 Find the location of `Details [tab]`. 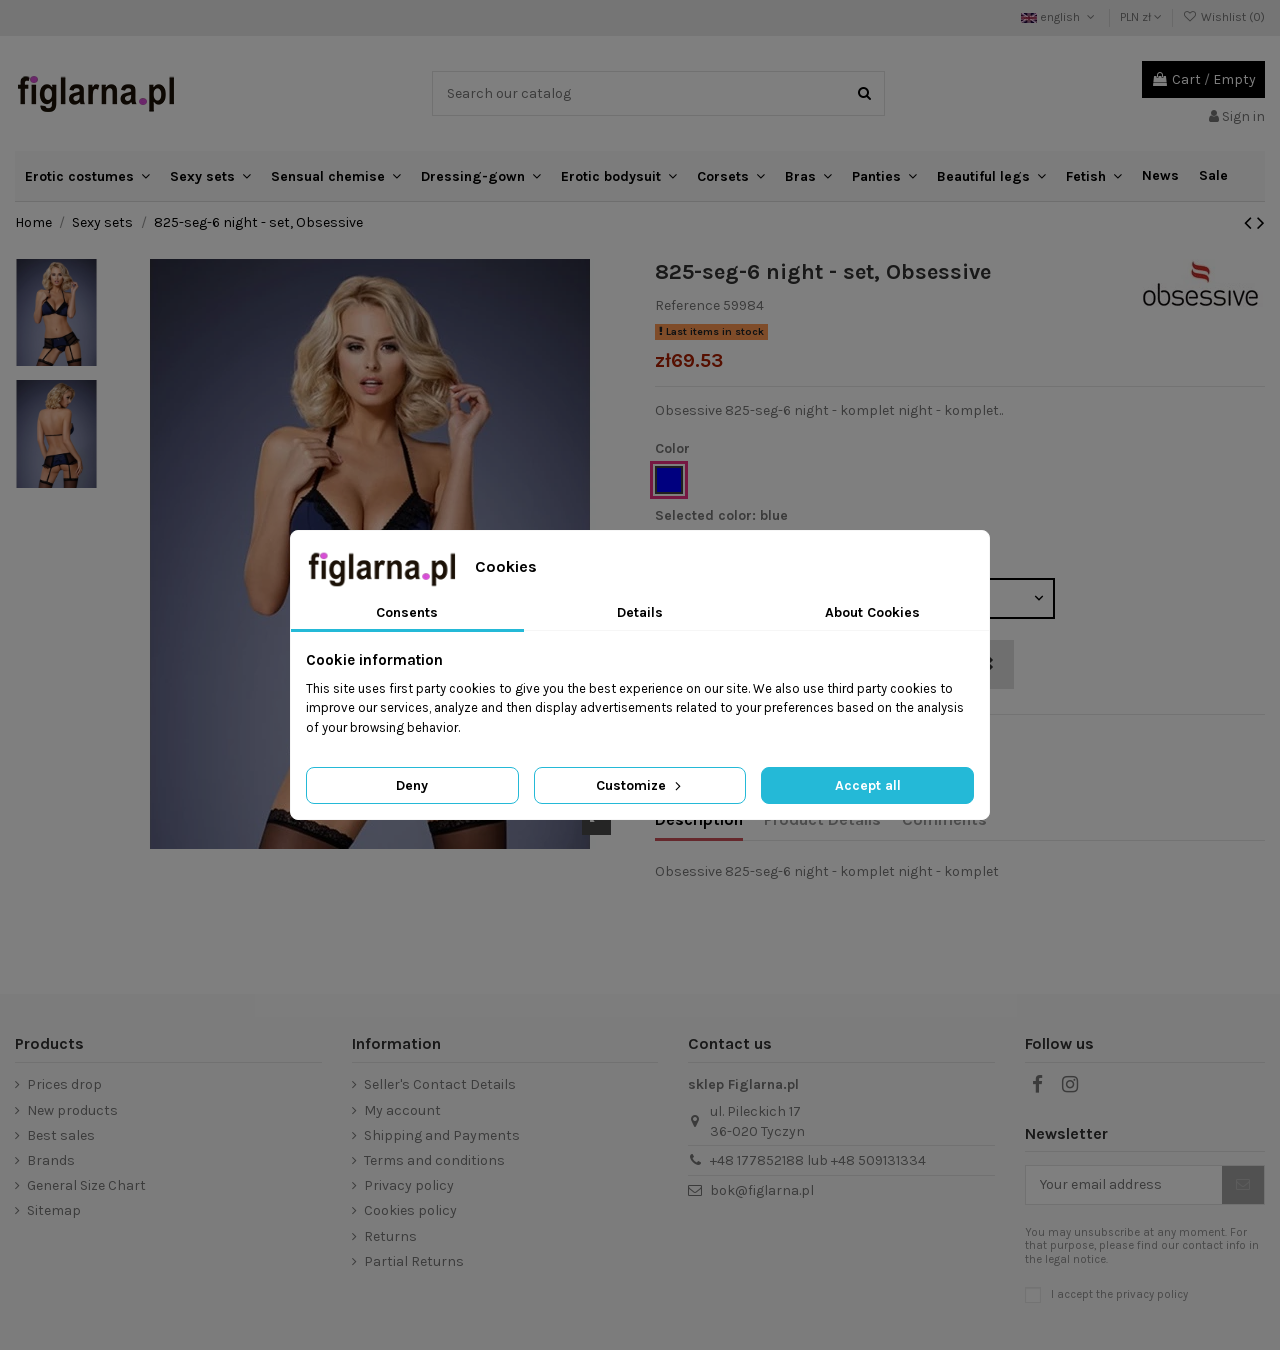

Details [tab] is located at coordinates (640, 612).